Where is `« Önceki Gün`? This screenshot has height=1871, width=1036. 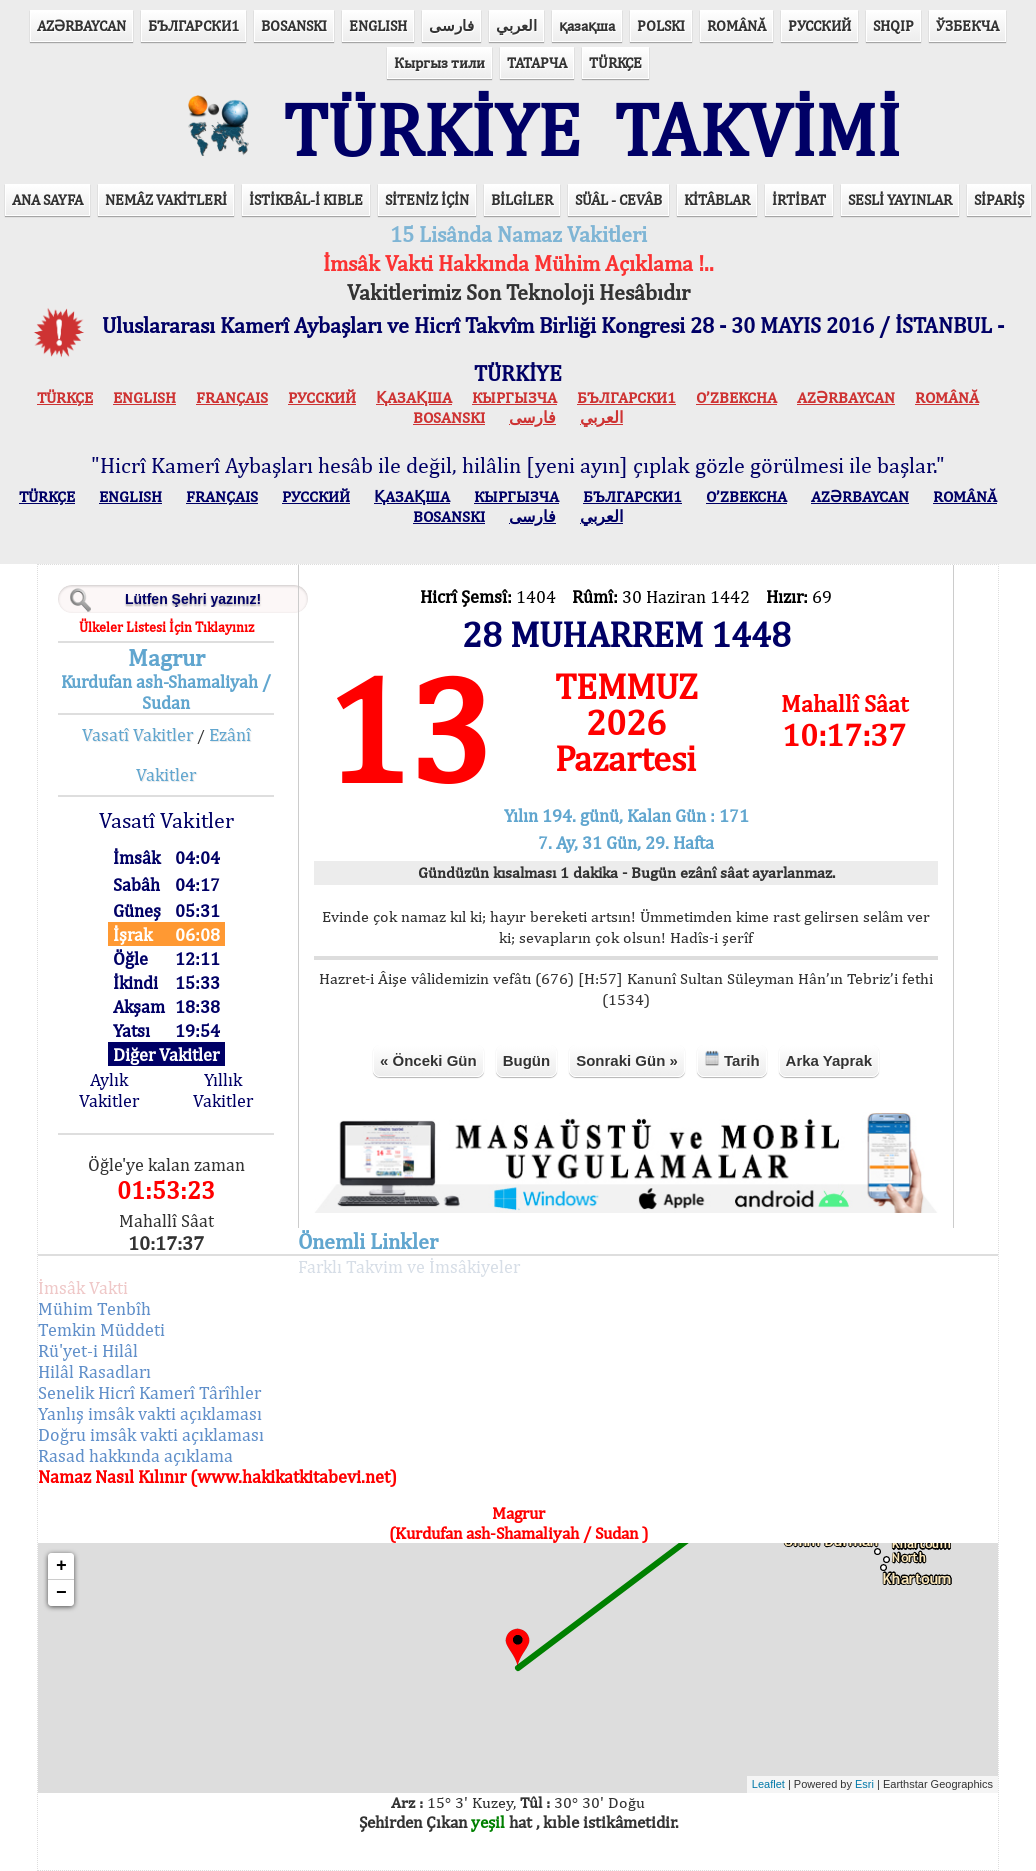 « Önceki Gün is located at coordinates (428, 1060).